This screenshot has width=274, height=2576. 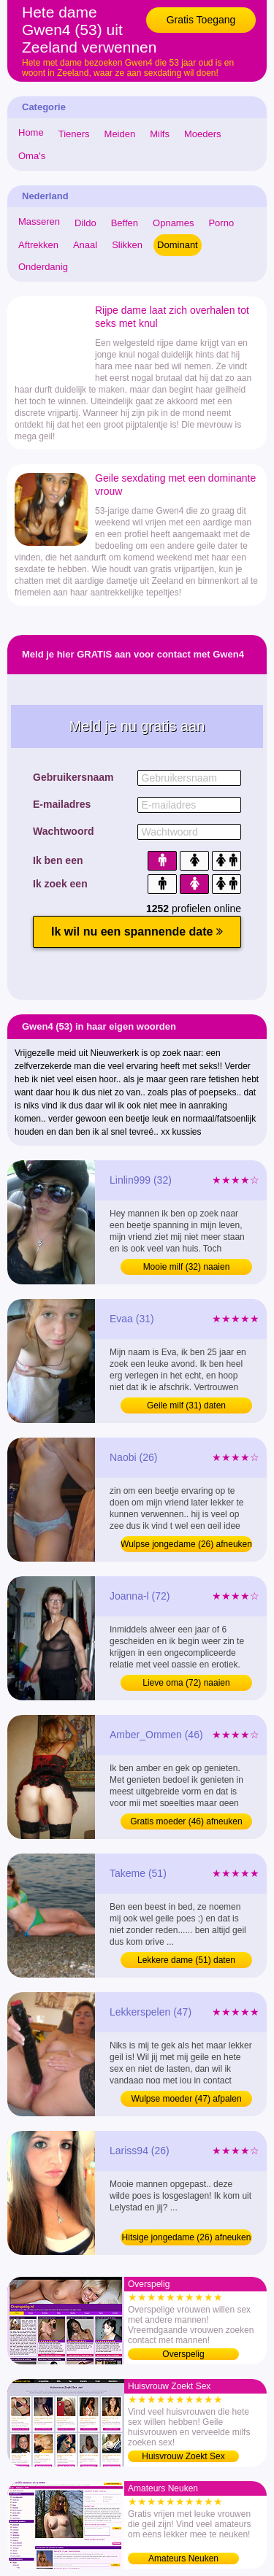 What do you see at coordinates (120, 133) in the screenshot?
I see `Meiden` at bounding box center [120, 133].